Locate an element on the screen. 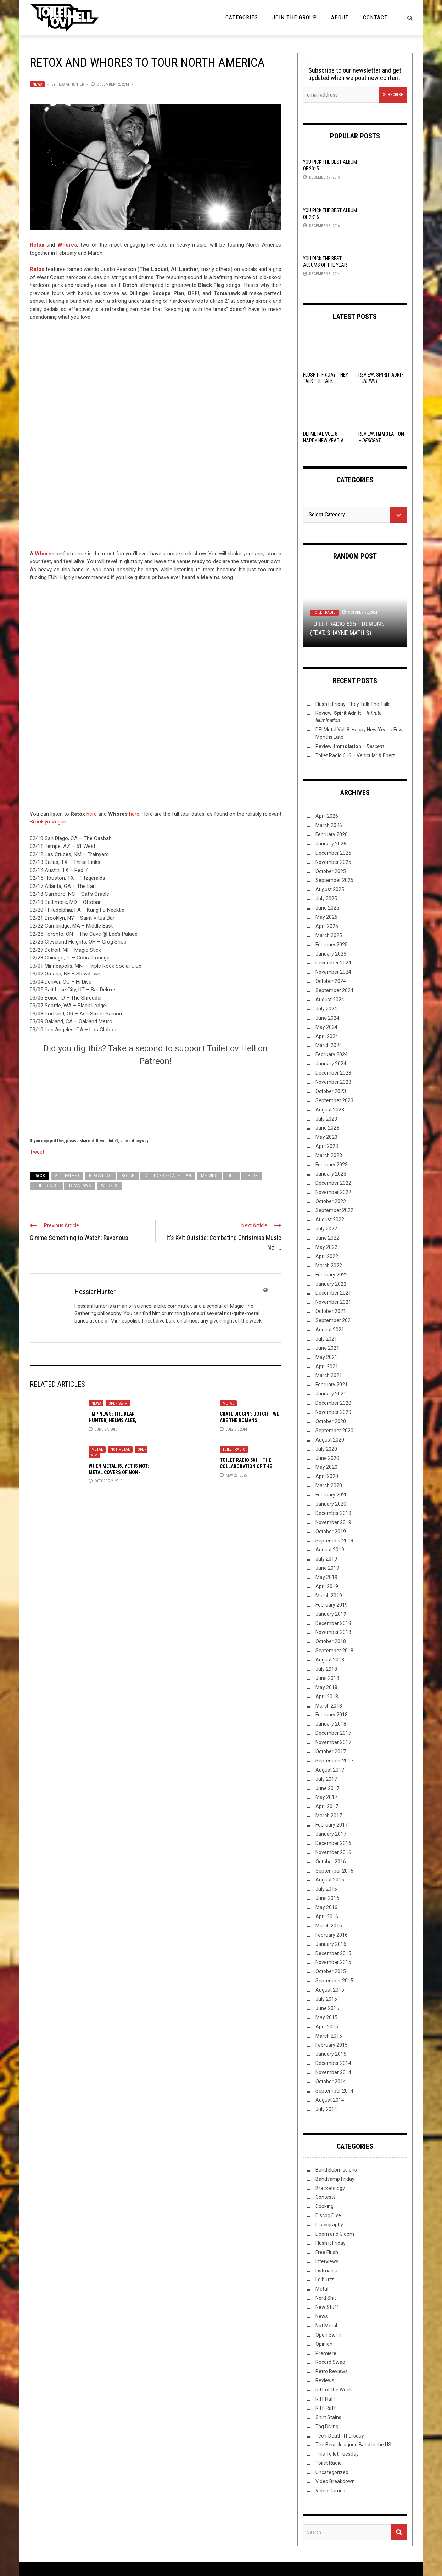 Image resolution: width=442 pixels, height=2576 pixels. August 2020 is located at coordinates (329, 1440).